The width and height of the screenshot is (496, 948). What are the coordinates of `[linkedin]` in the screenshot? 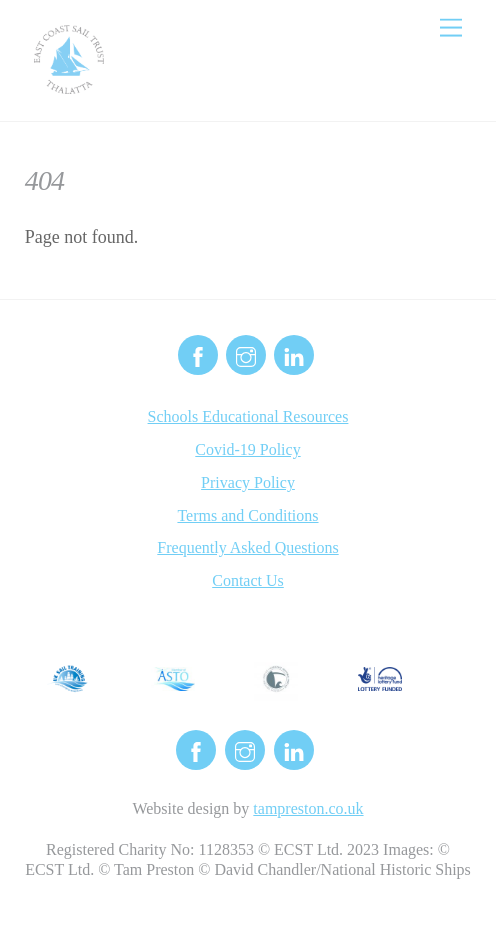 It's located at (294, 353).